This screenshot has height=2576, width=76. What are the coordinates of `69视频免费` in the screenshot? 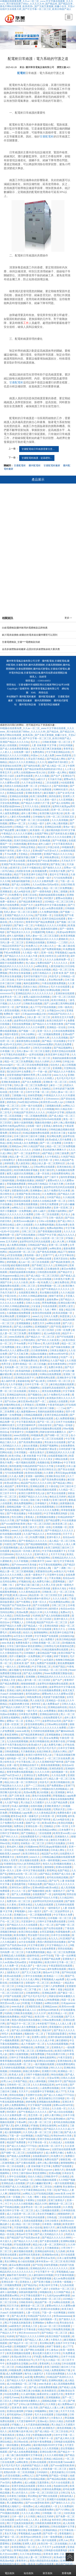 It's located at (68, 847).